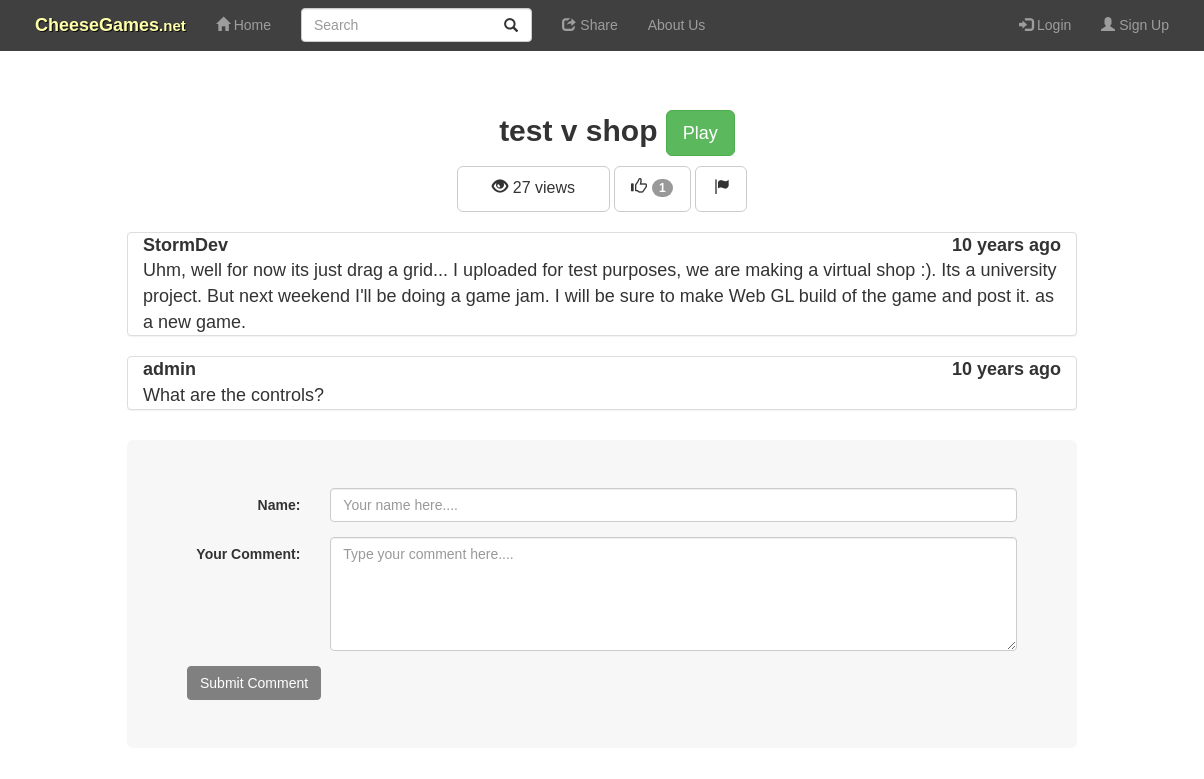 The height and width of the screenshot is (779, 1204). I want to click on Login, so click(1045, 25).